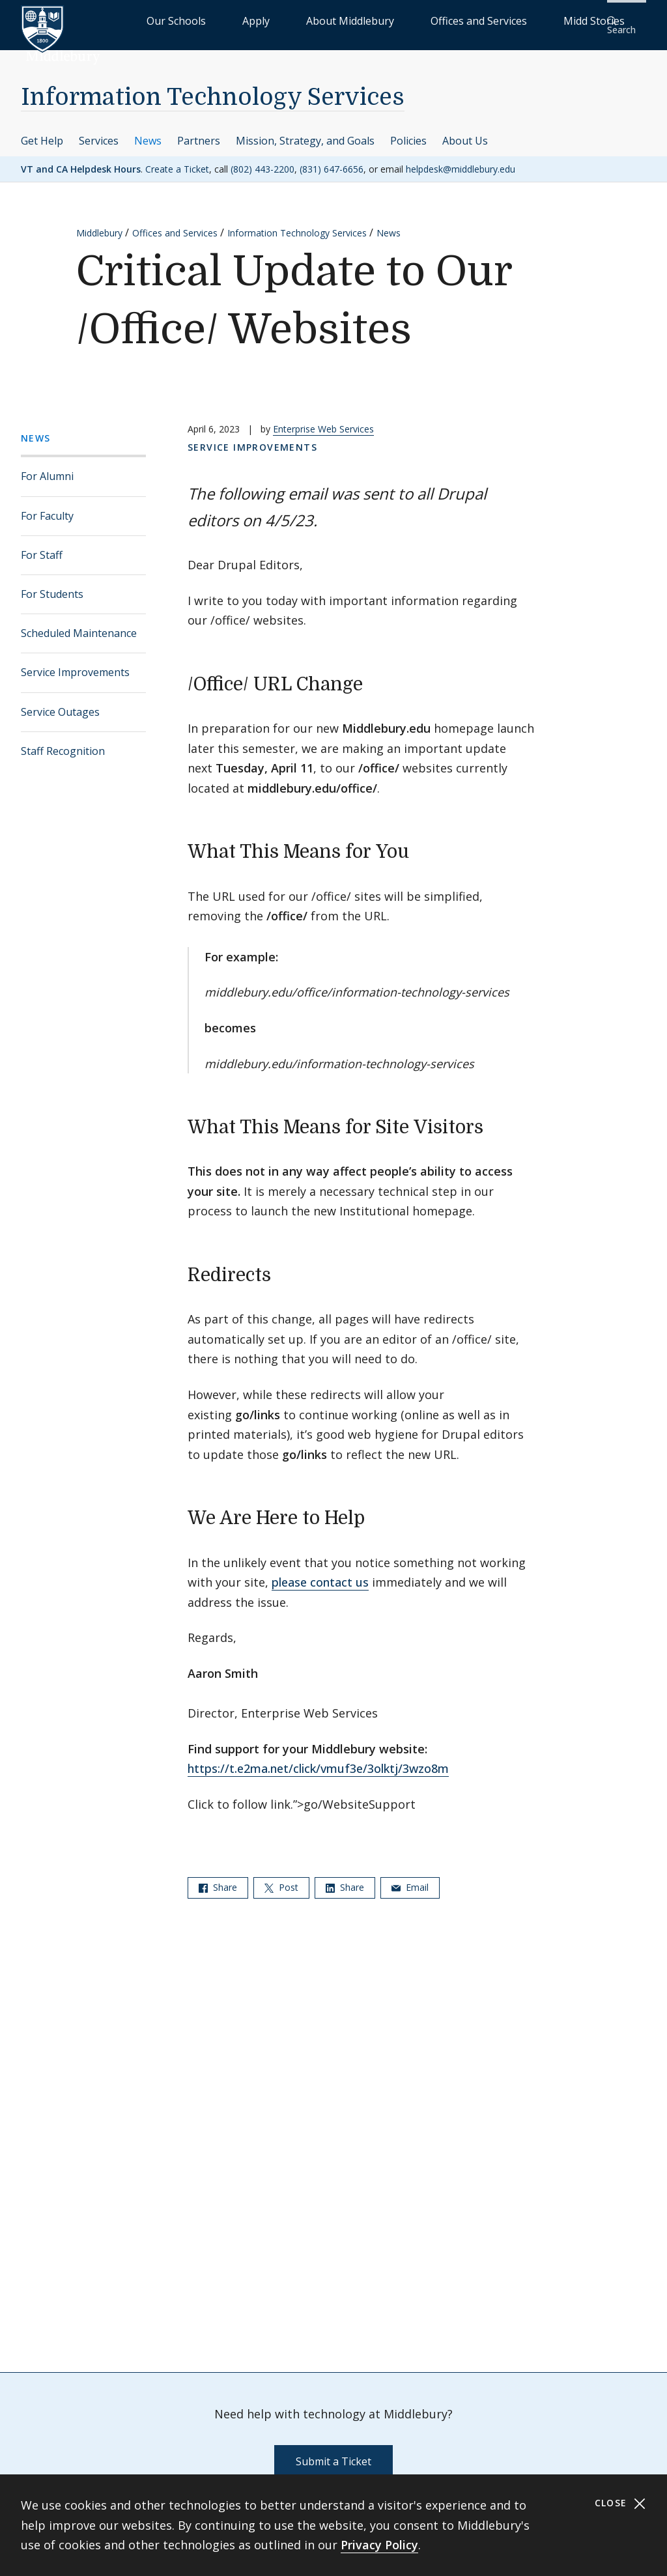  I want to click on Staff Recognition, so click(63, 742).